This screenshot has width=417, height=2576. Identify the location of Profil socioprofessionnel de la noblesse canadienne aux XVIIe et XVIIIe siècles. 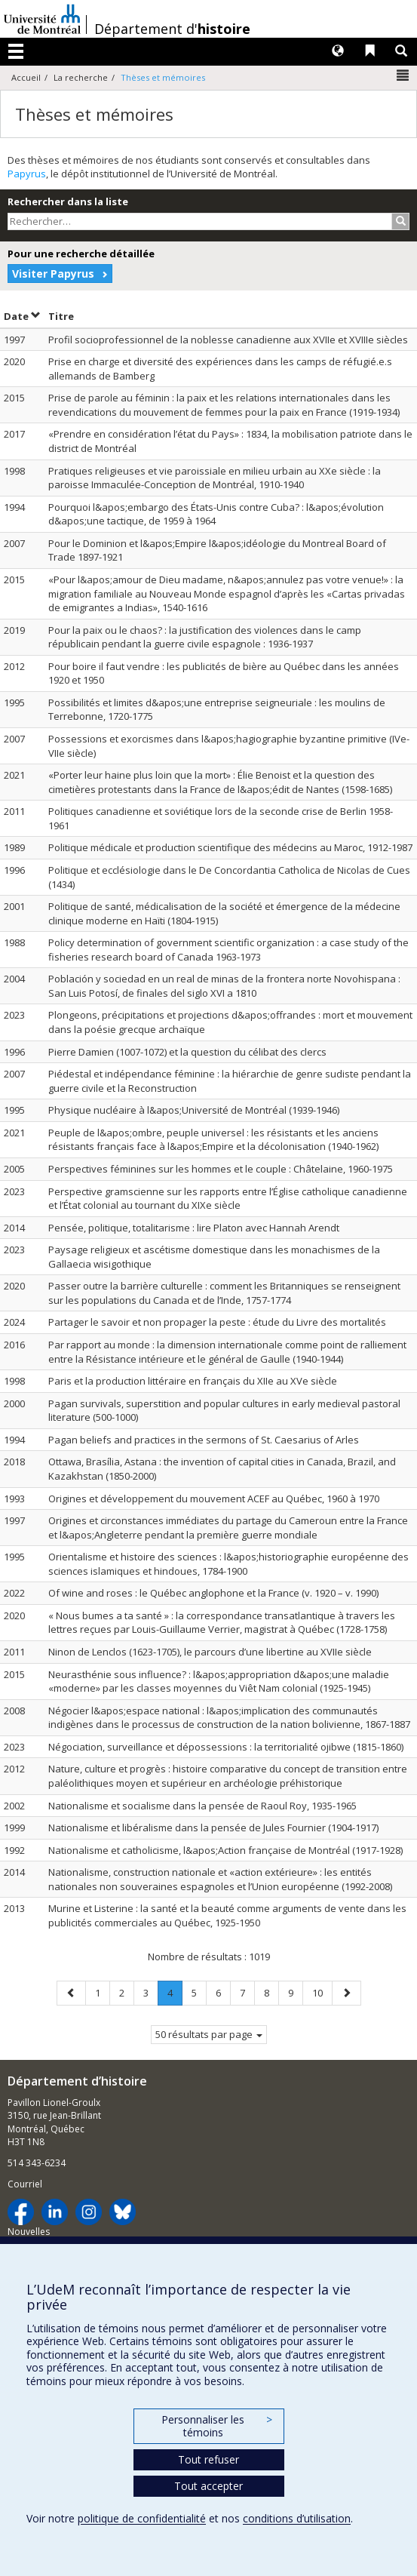
(228, 339).